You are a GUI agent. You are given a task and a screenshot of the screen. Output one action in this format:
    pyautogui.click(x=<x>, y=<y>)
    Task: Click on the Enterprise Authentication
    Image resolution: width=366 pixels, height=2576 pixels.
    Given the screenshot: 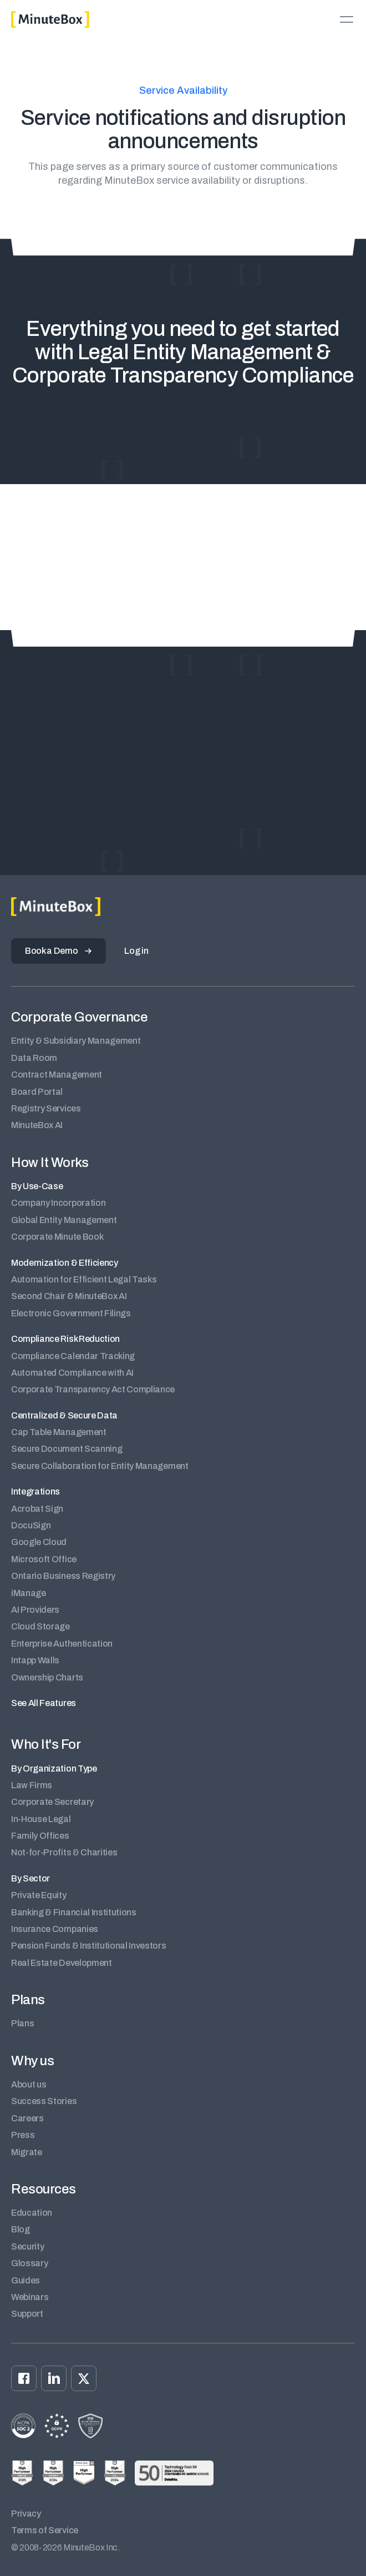 What is the action you would take?
    pyautogui.click(x=62, y=1643)
    